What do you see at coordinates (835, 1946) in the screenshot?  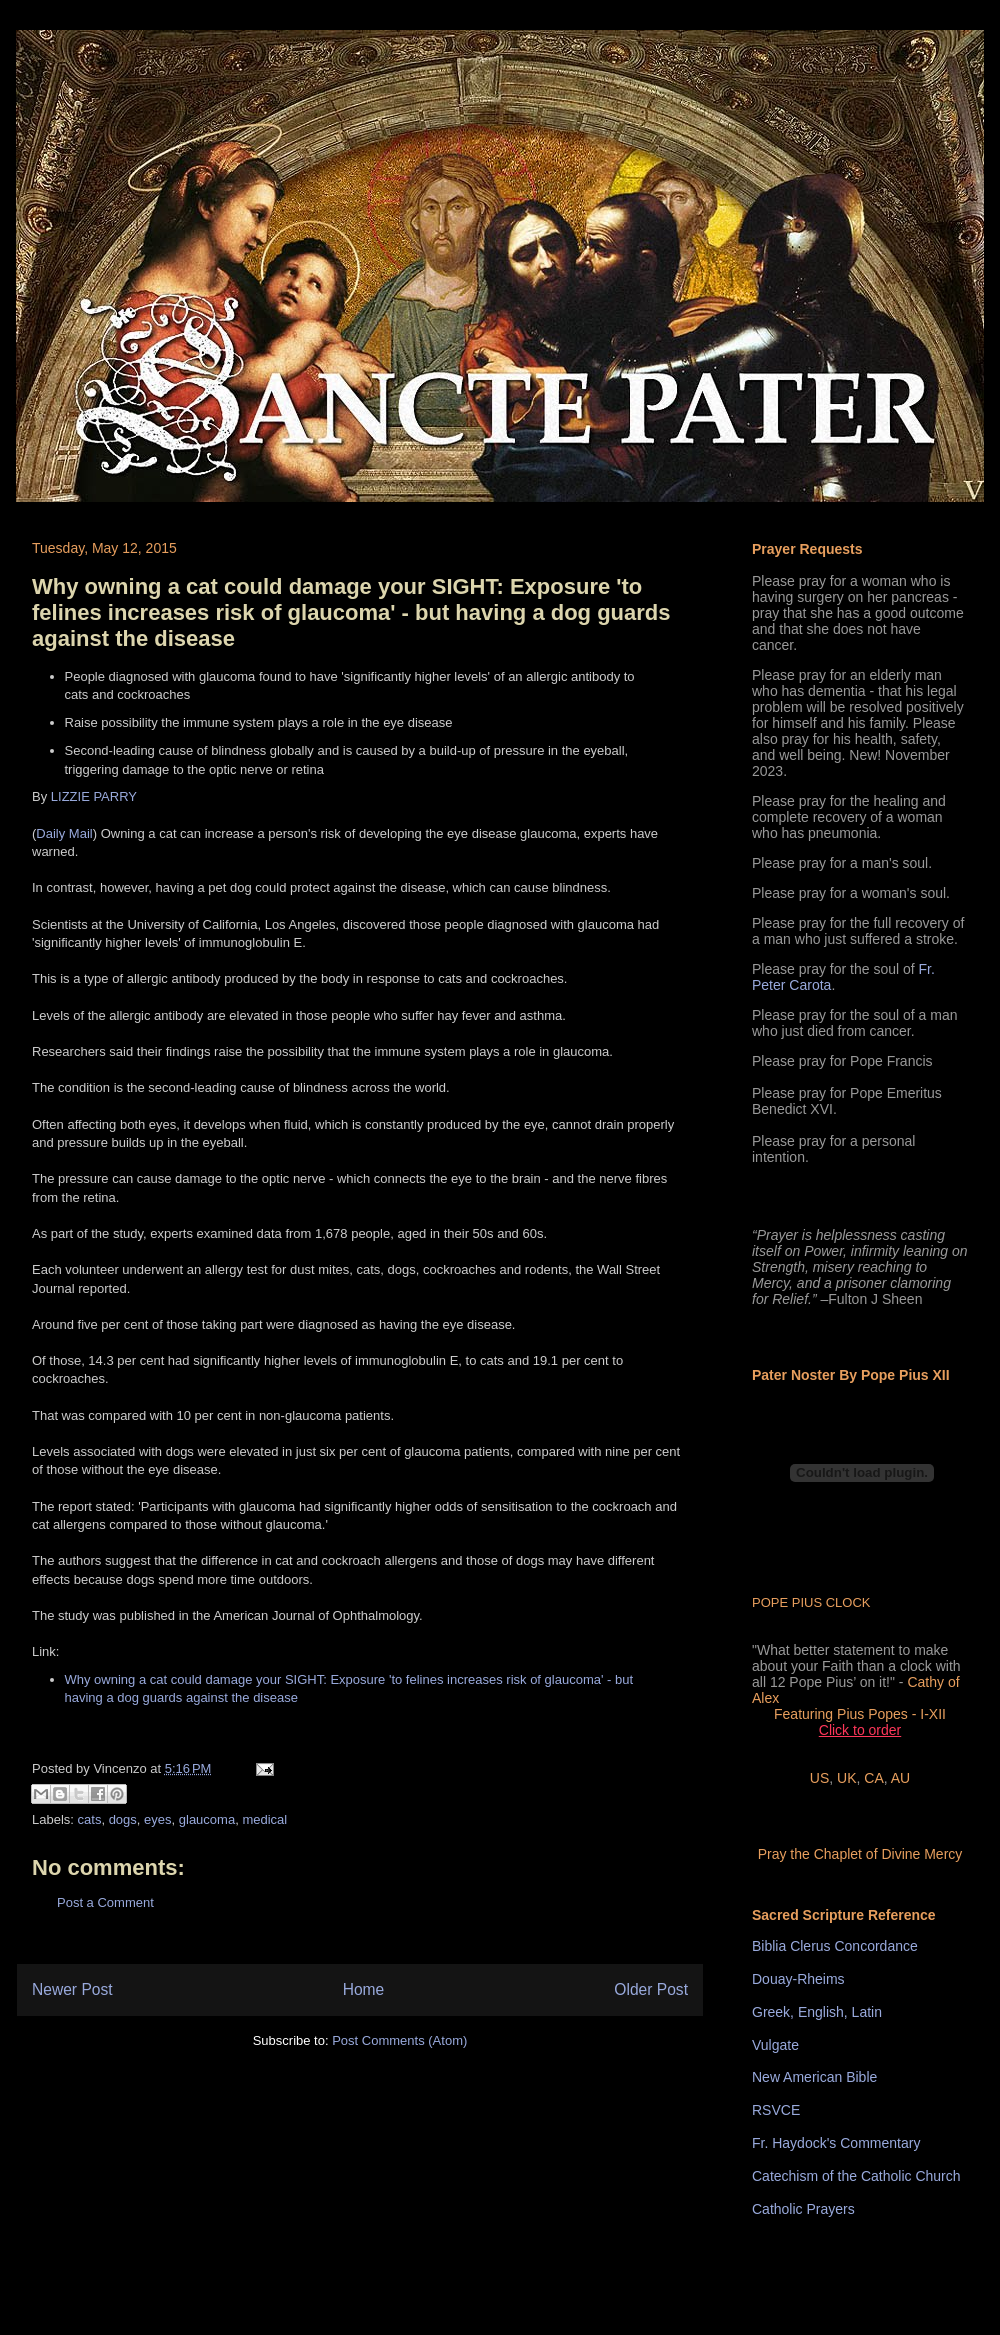 I see `Biblia Clerus Concordance` at bounding box center [835, 1946].